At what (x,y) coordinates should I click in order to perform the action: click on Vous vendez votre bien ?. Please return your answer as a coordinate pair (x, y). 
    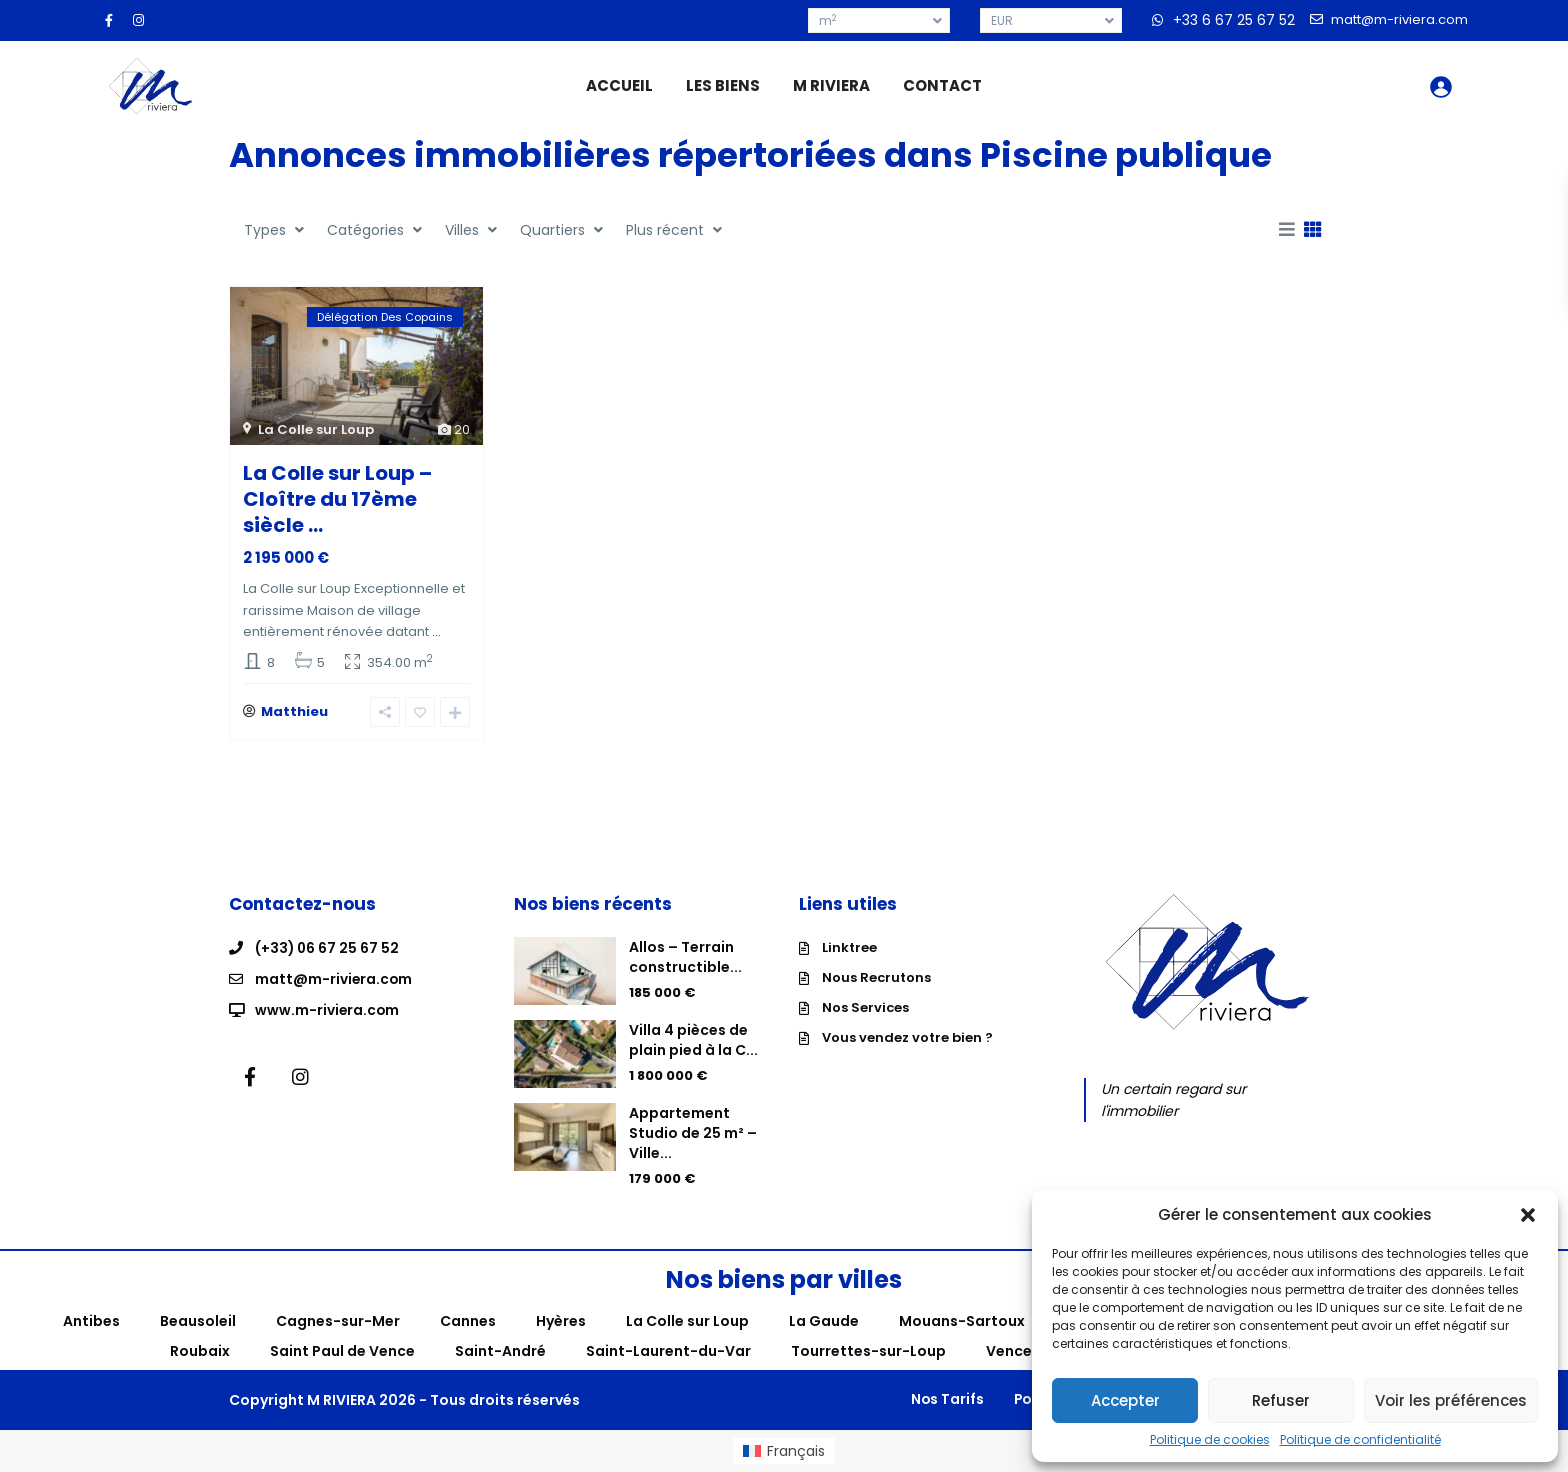
    Looking at the image, I should click on (907, 1037).